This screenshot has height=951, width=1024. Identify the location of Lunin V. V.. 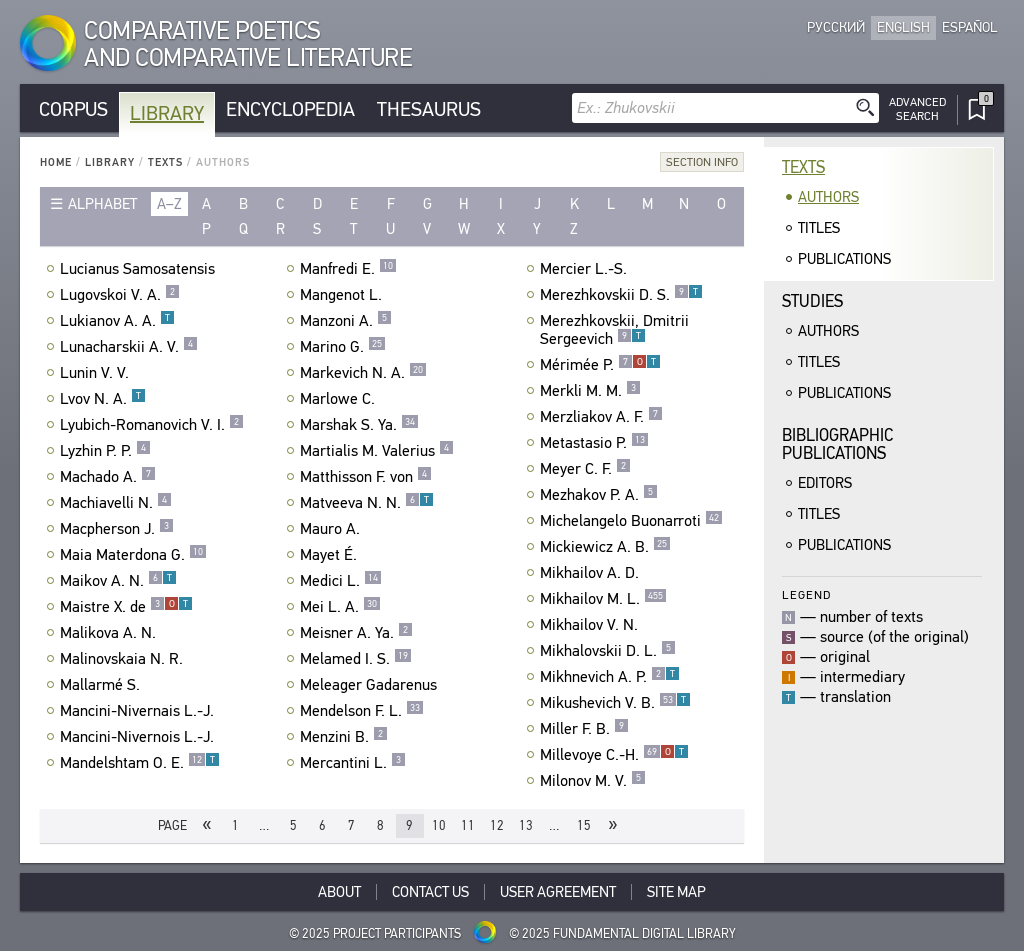
(97, 373).